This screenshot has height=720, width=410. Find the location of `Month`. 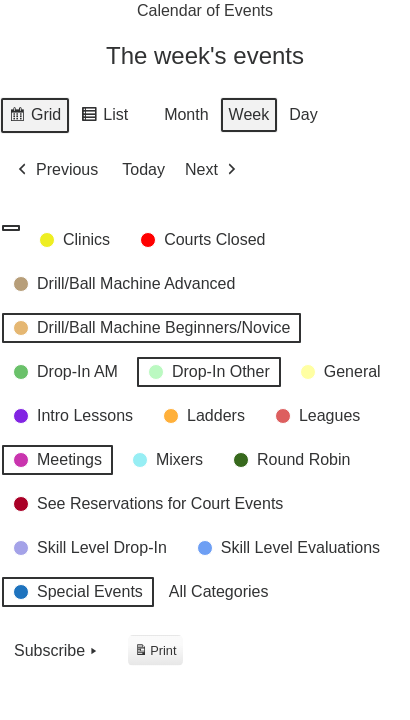

Month is located at coordinates (186, 115).